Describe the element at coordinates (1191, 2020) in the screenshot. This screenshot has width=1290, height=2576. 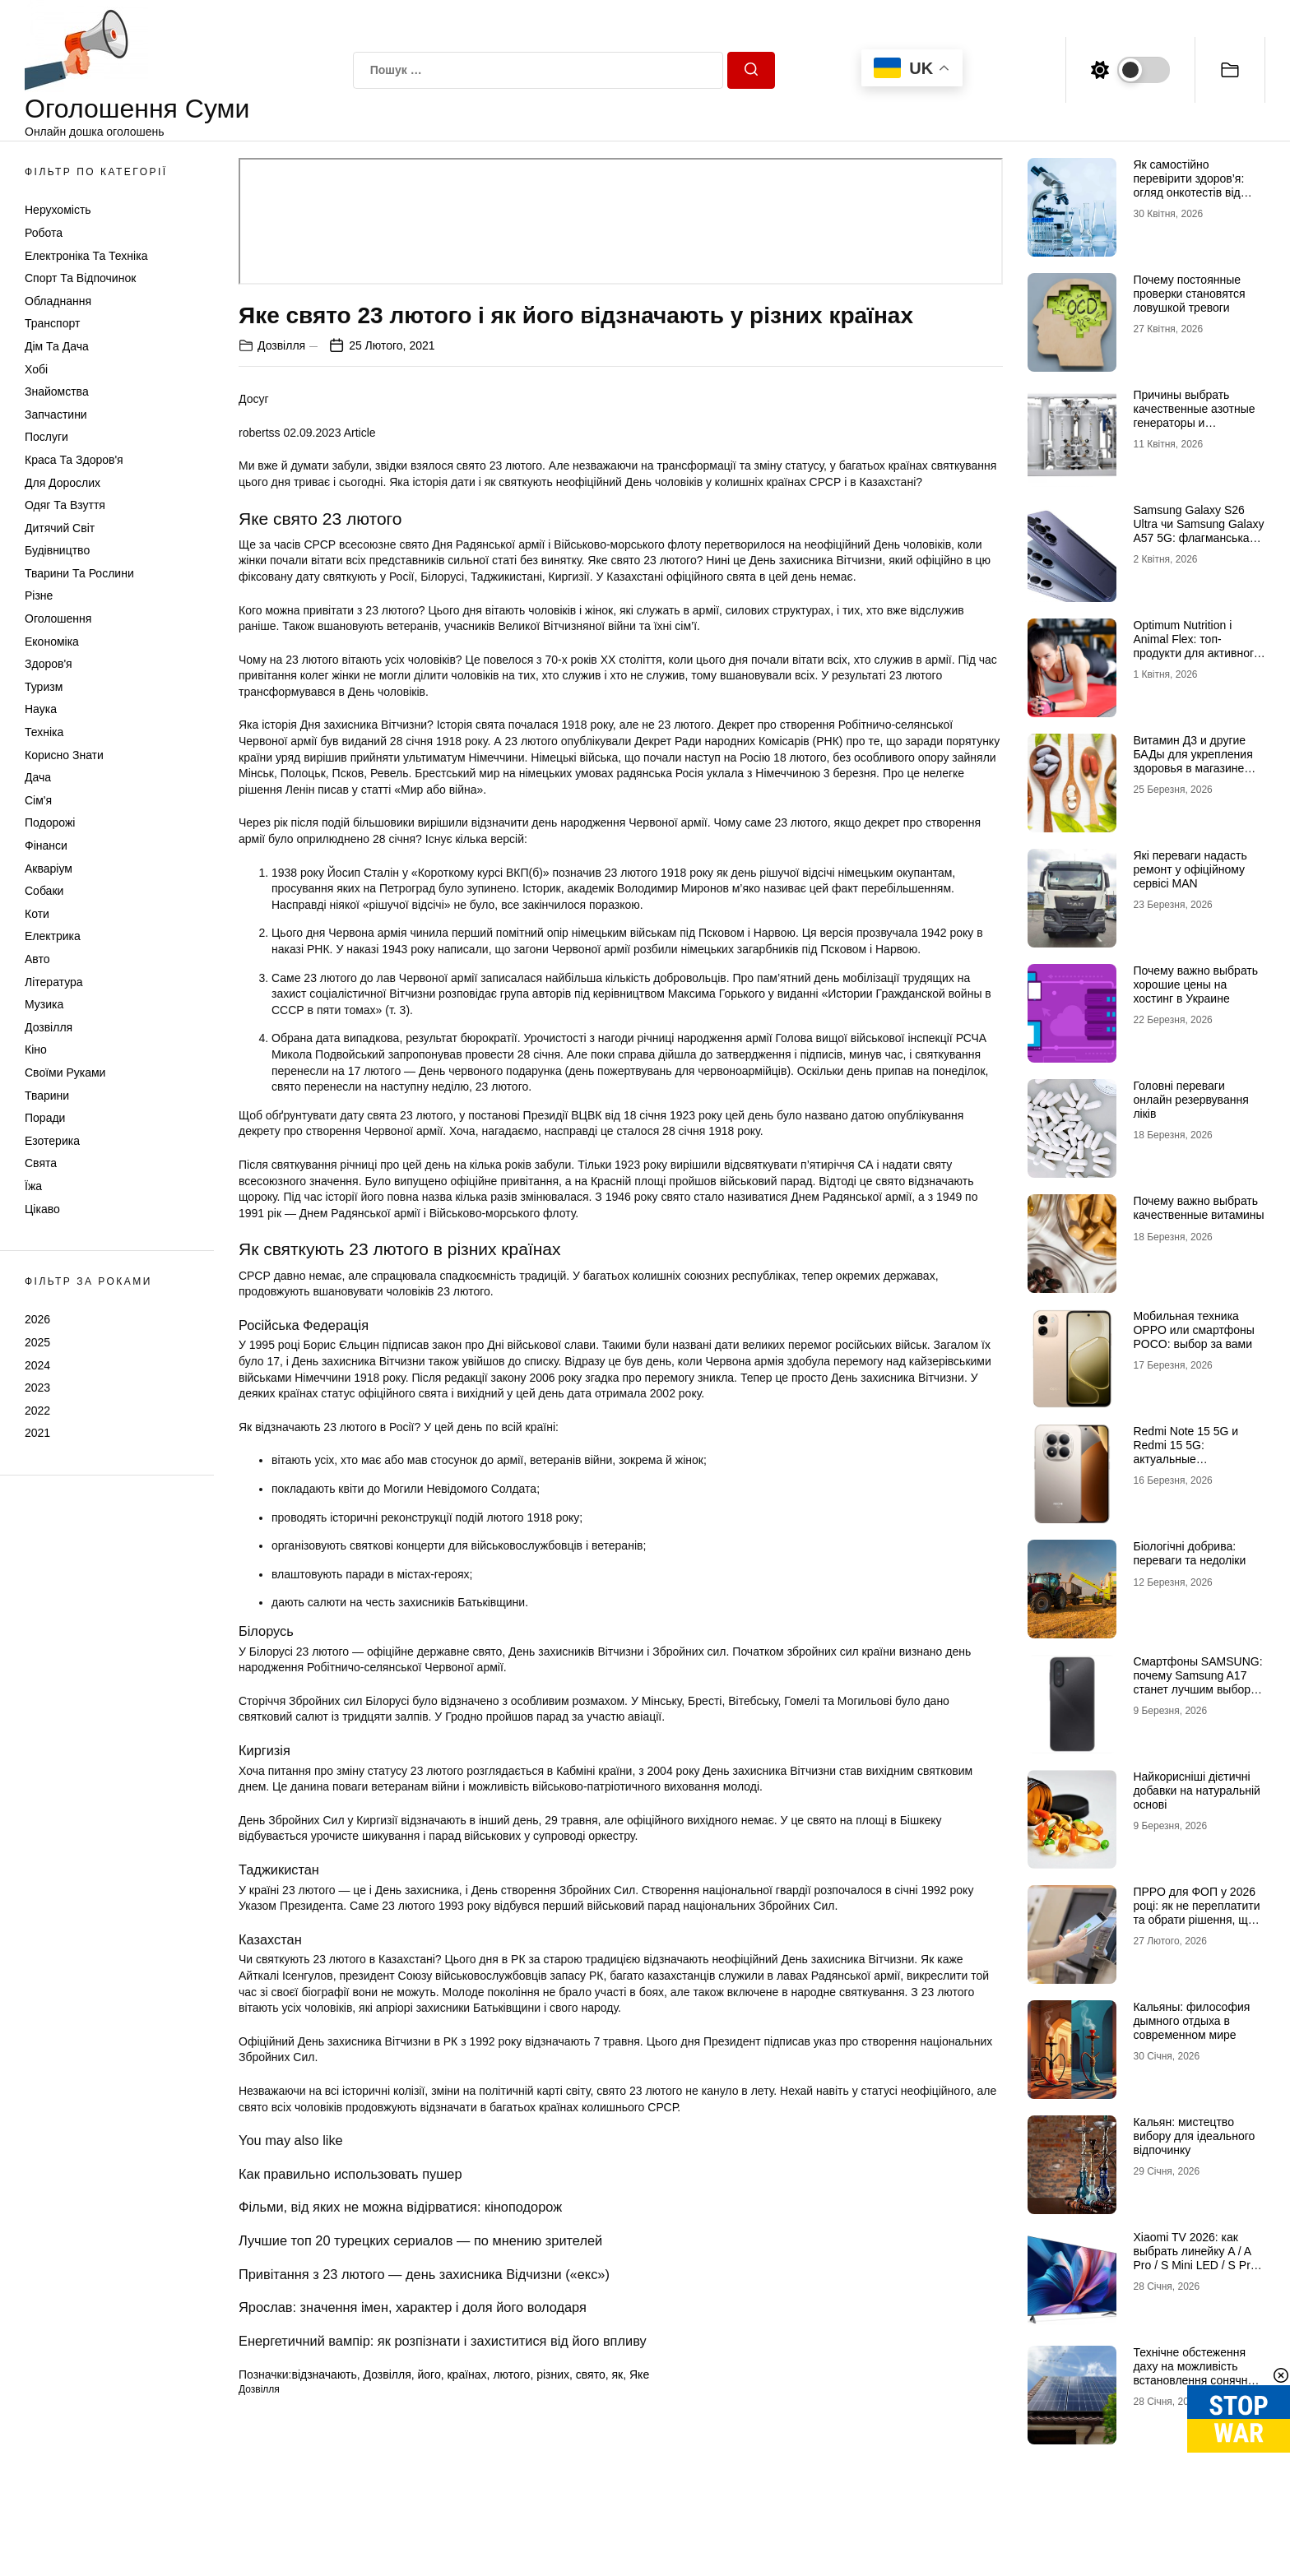
I see `Кальяны: философия дымного отдыха в современном мире` at that location.